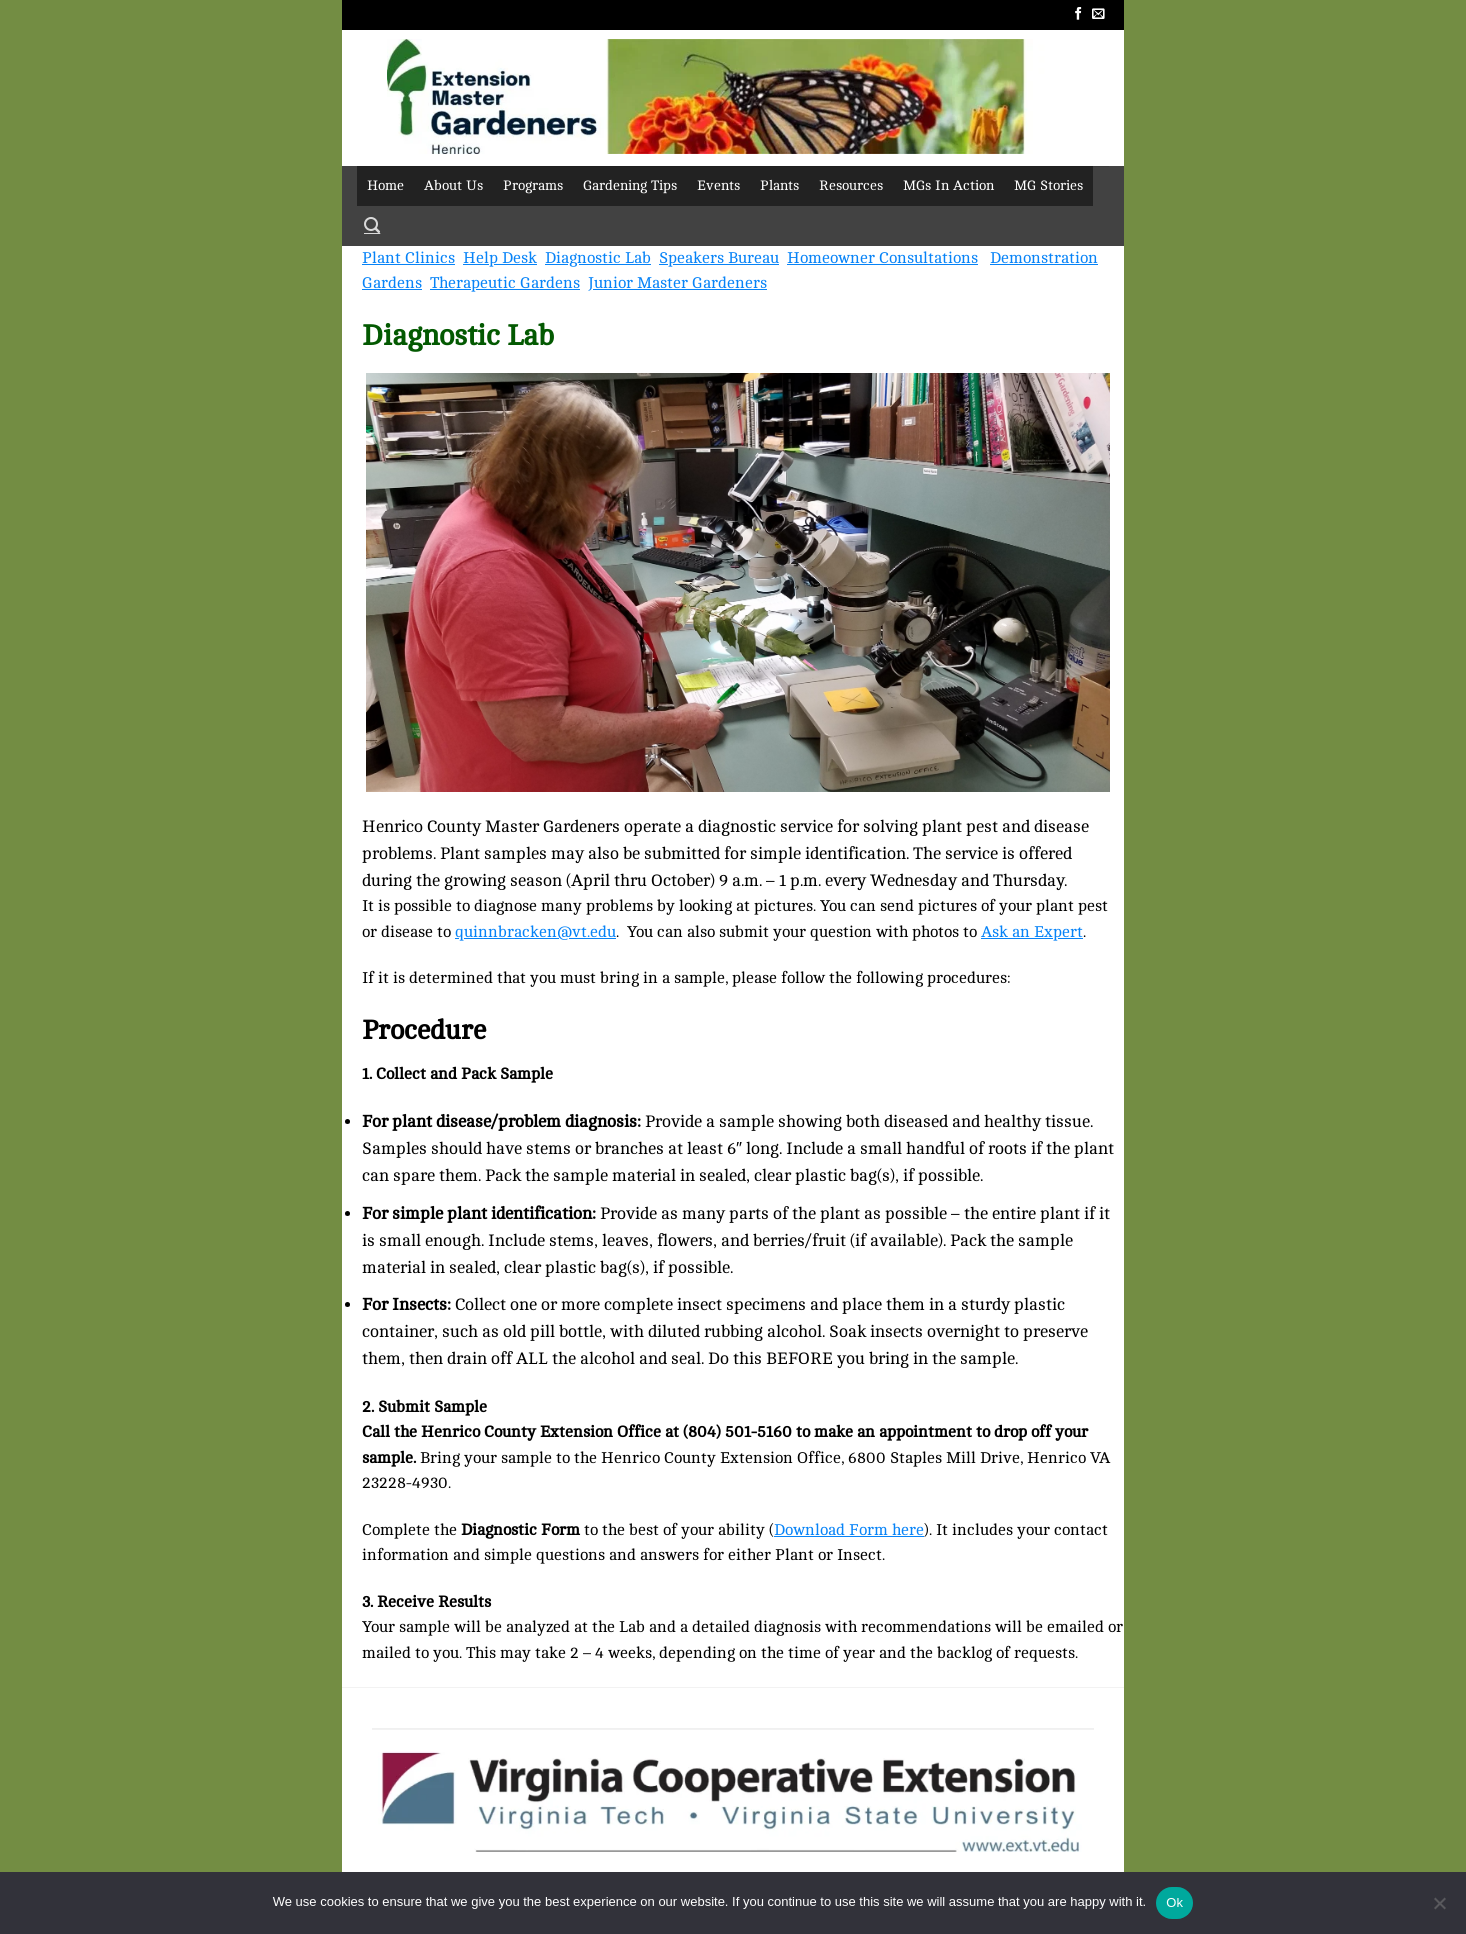 The width and height of the screenshot is (1466, 1934). I want to click on Therapeutic Gardens, so click(505, 283).